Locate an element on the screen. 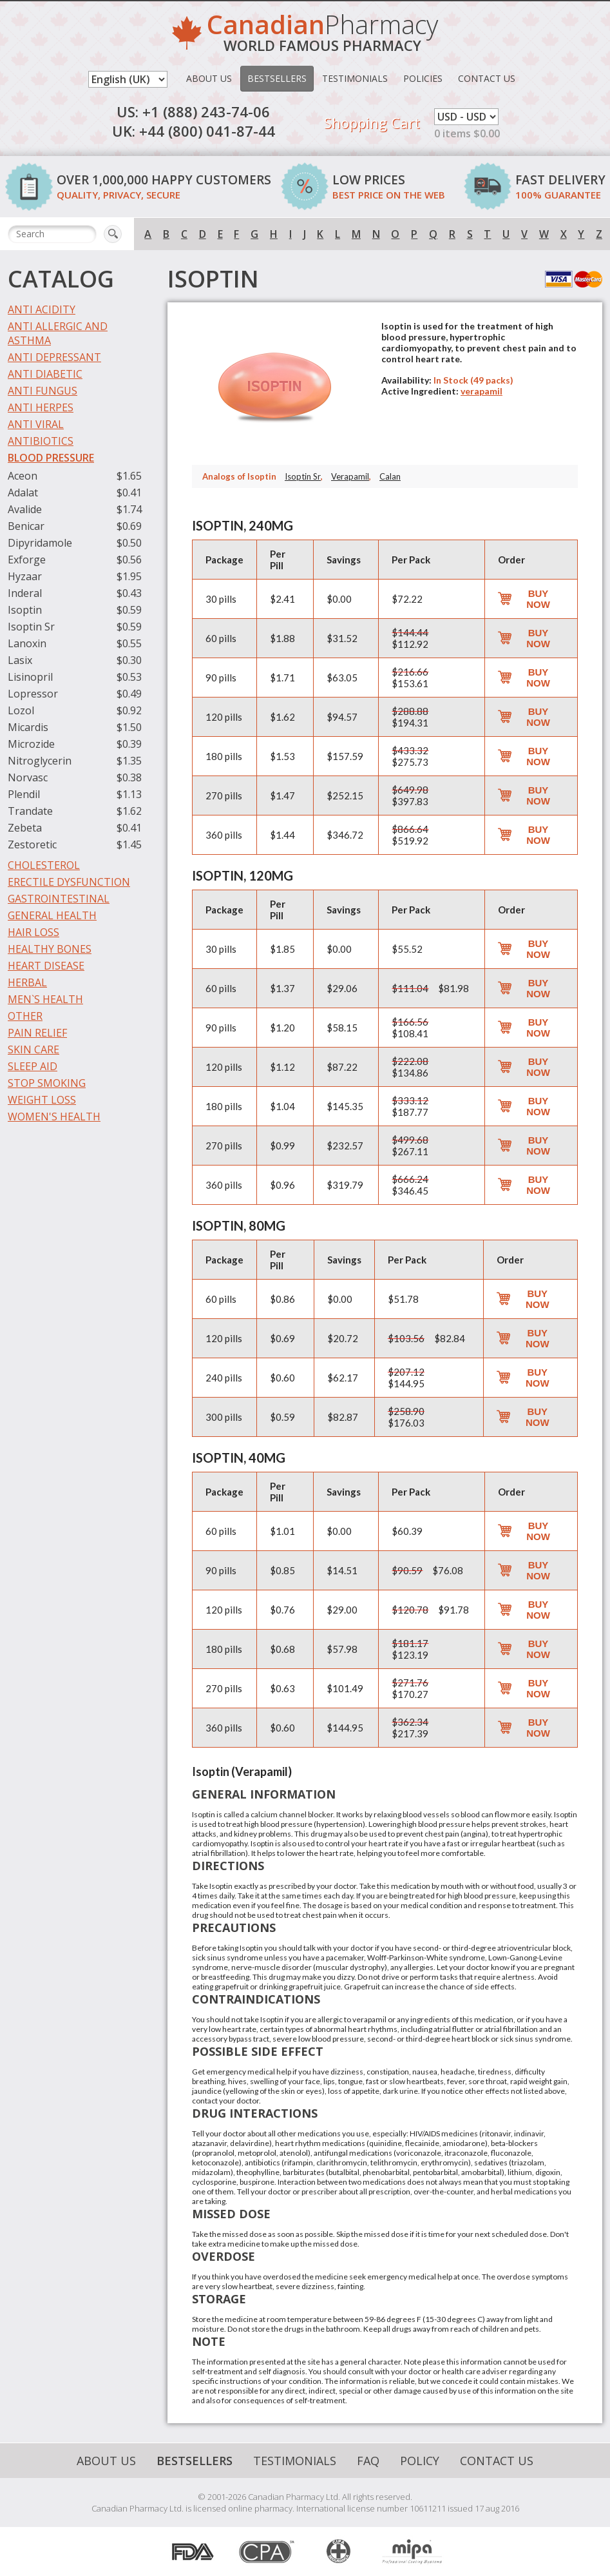  Shopping Cart is located at coordinates (372, 122).